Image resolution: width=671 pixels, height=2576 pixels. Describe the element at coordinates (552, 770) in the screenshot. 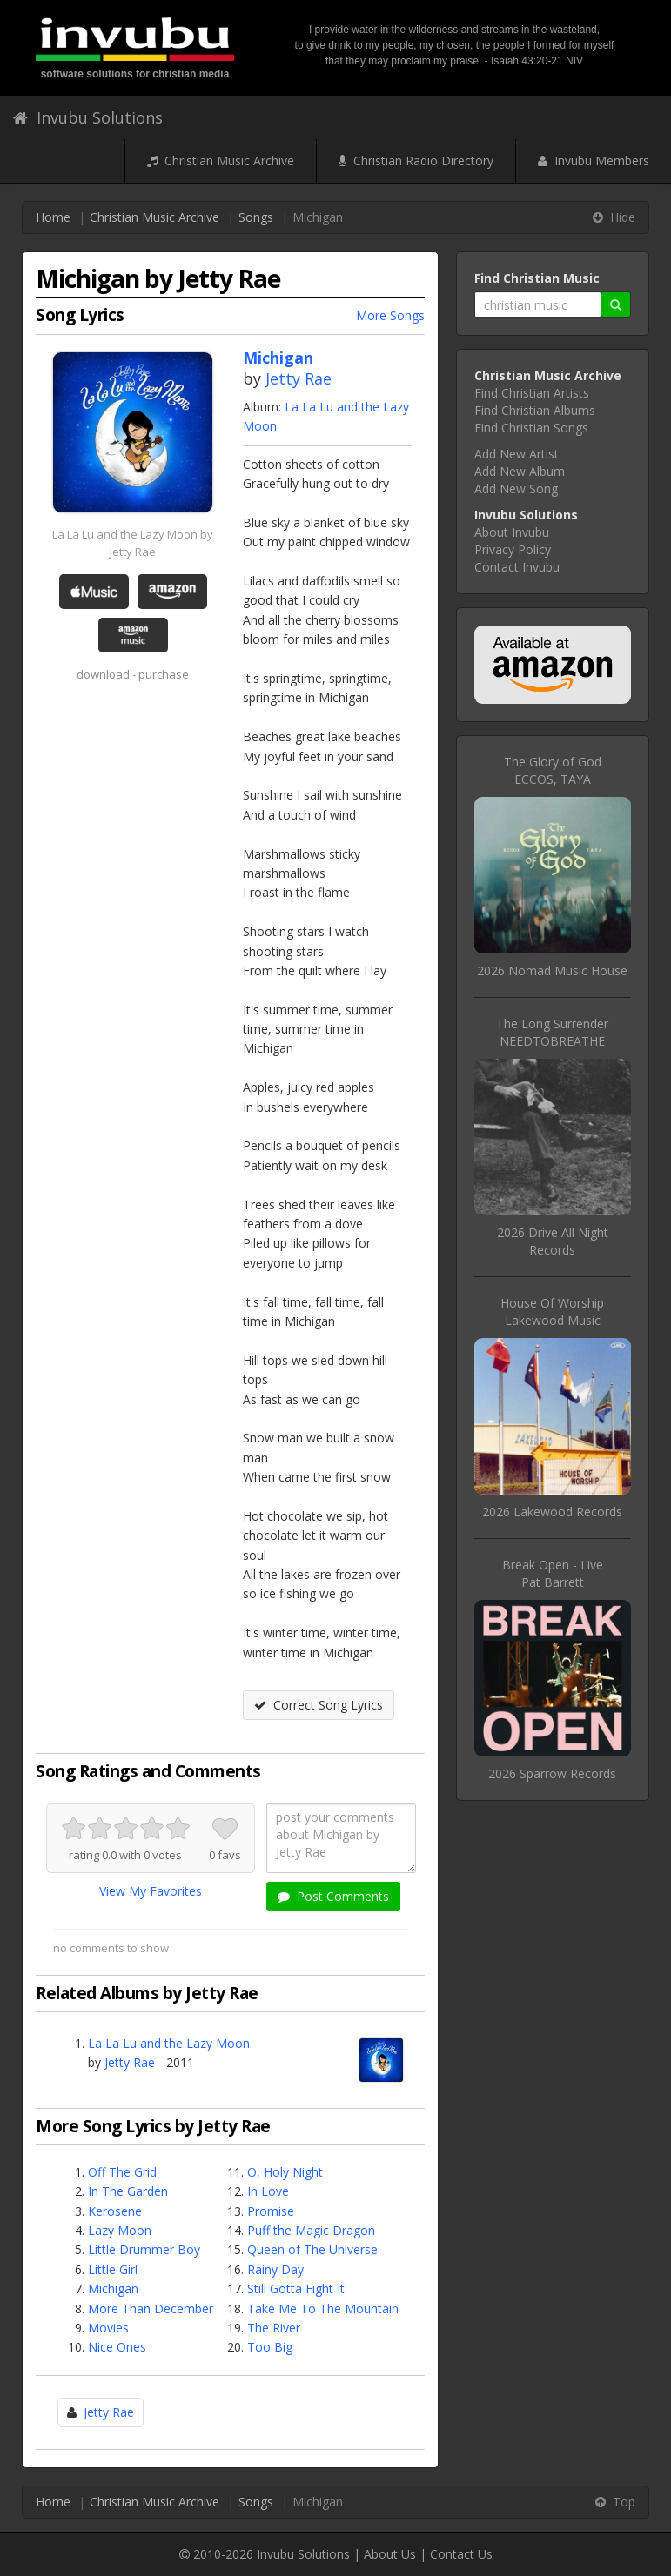

I see `The Glory of GodECCOS, TAYA` at that location.